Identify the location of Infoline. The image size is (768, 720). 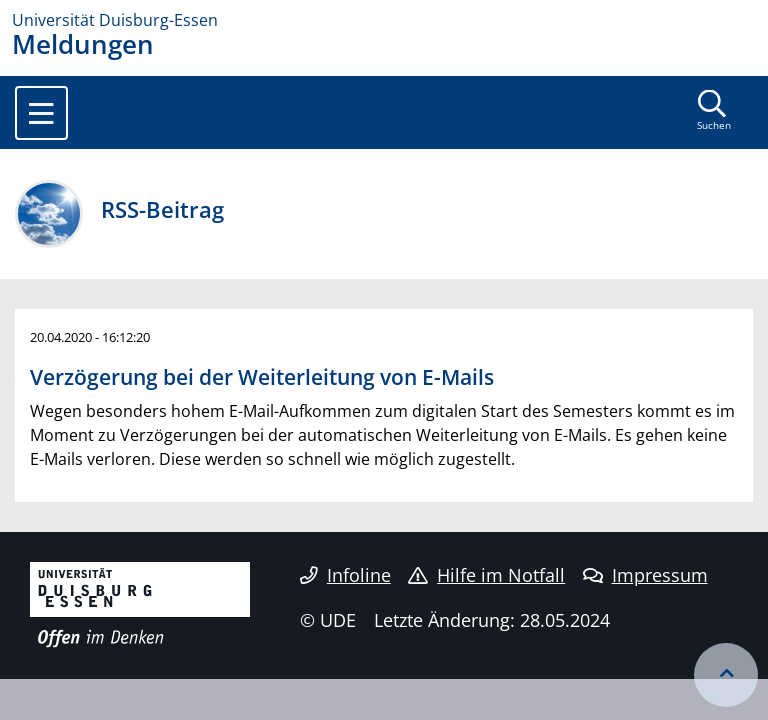
(345, 575).